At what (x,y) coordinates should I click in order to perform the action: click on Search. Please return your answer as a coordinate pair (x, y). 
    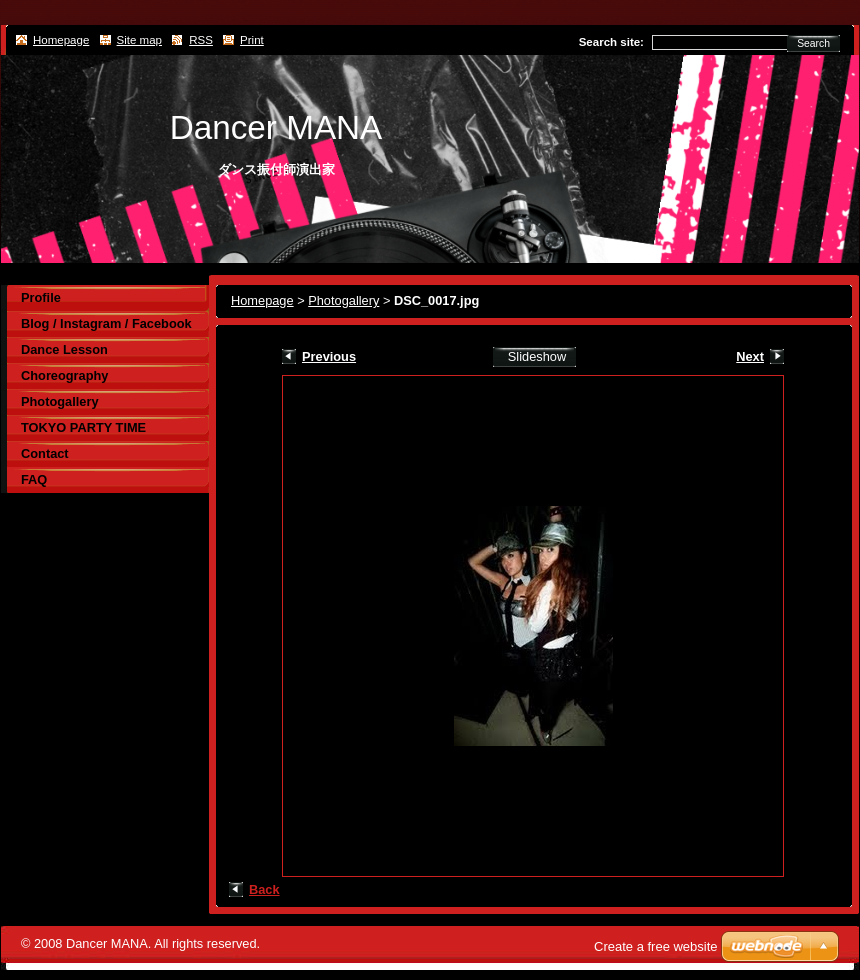
    Looking at the image, I should click on (813, 43).